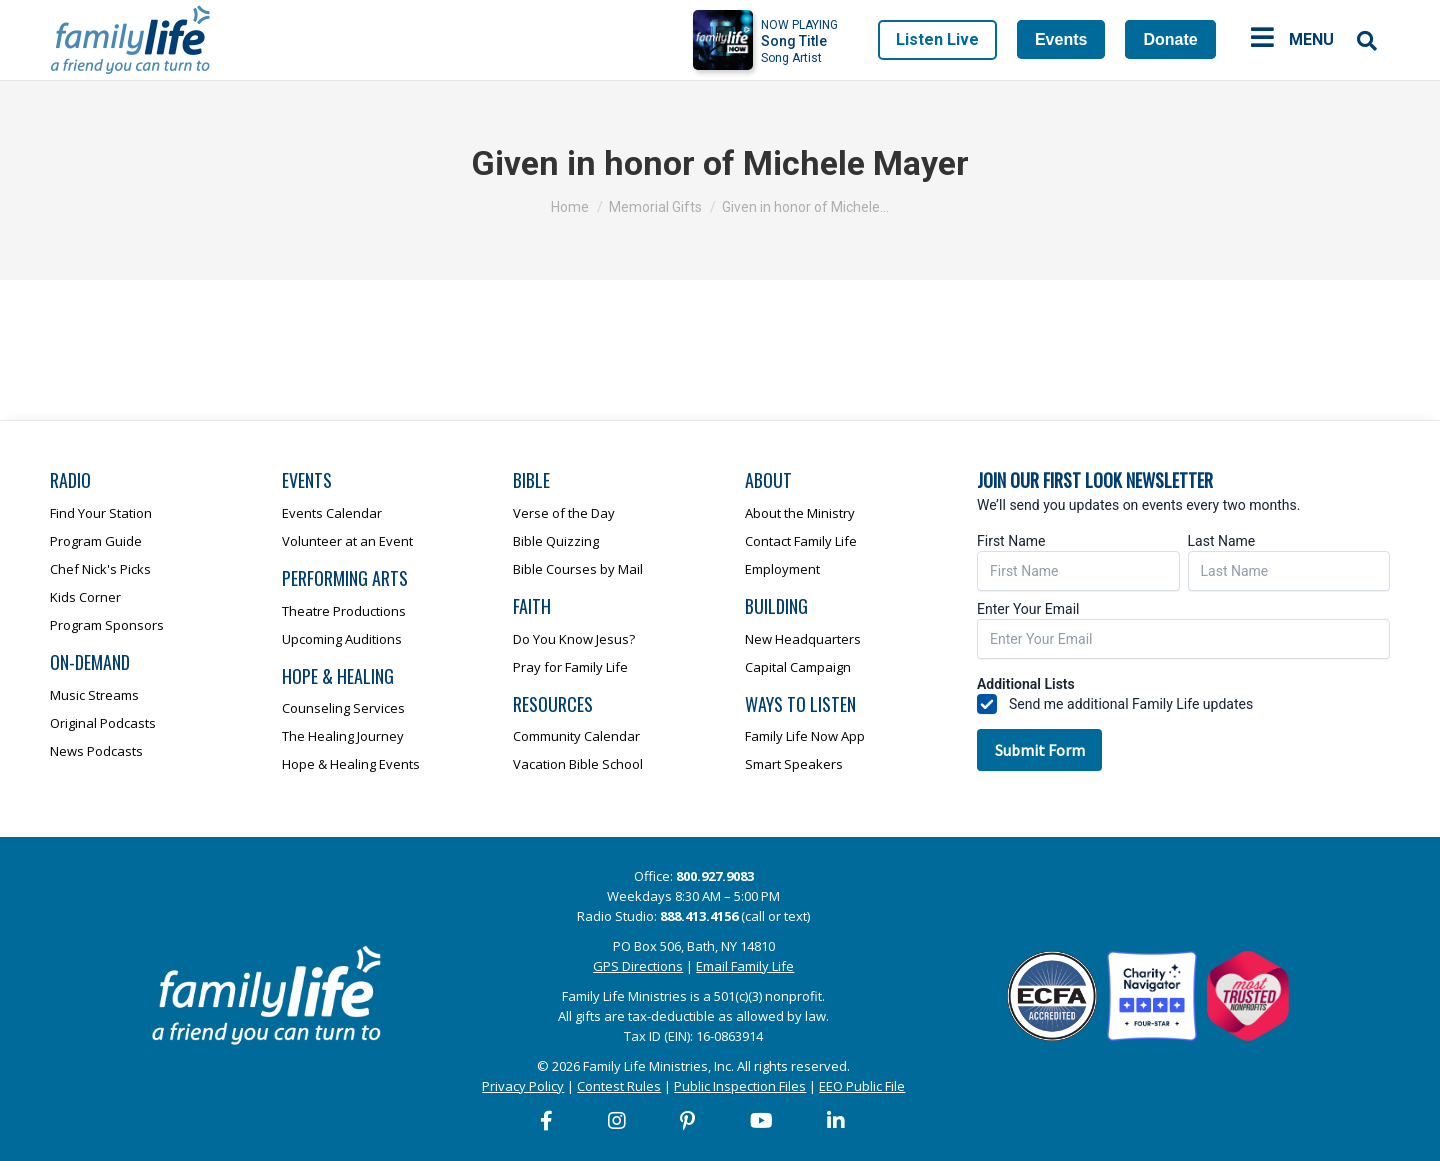 The width and height of the screenshot is (1440, 1161). What do you see at coordinates (107, 625) in the screenshot?
I see `Program Sponsors` at bounding box center [107, 625].